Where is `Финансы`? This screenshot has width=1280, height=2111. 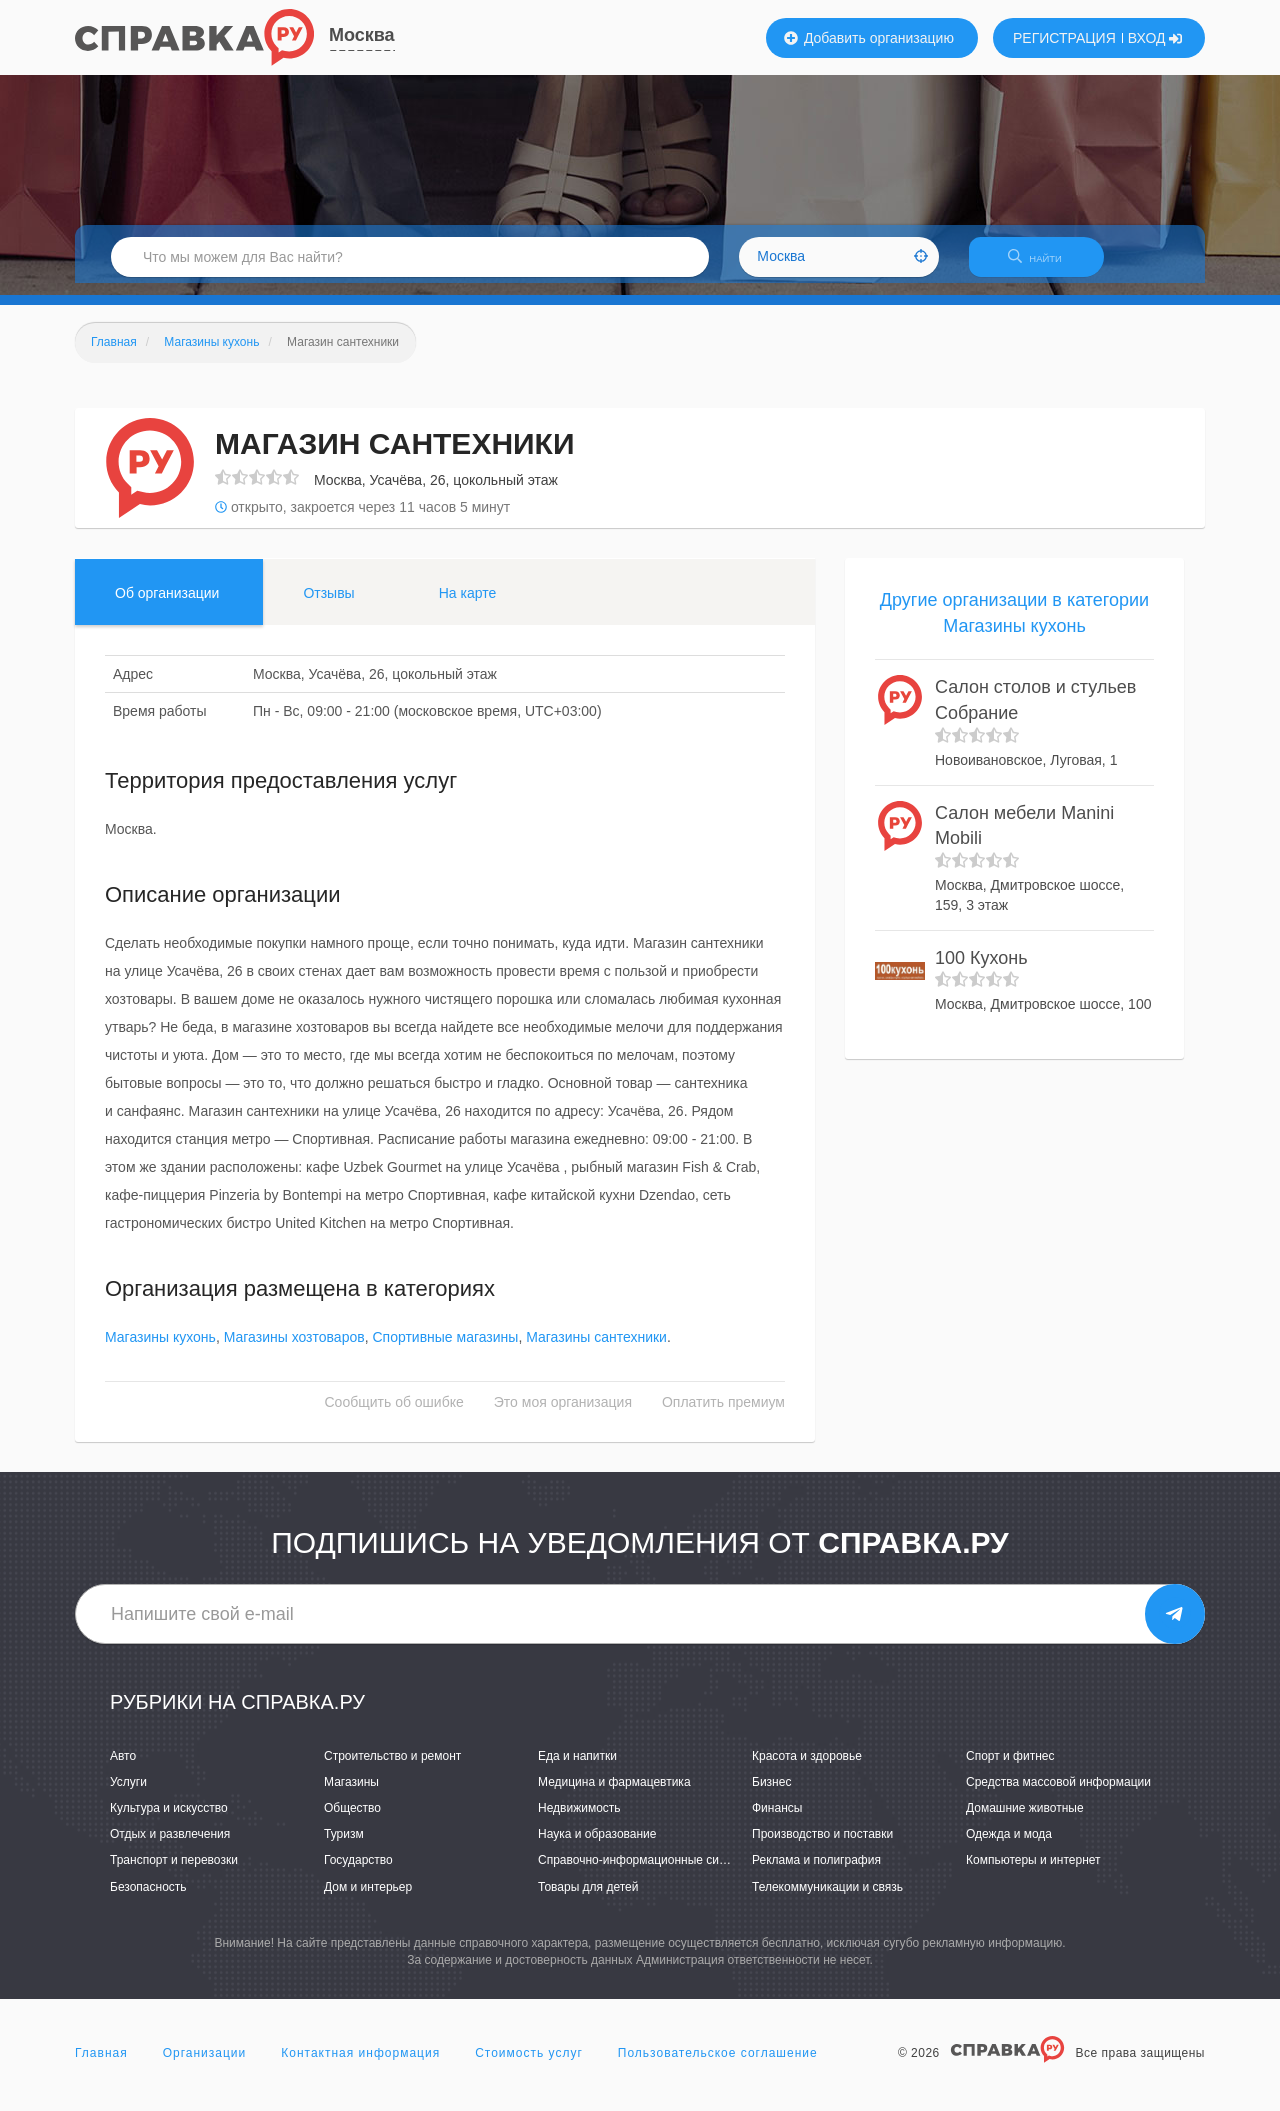
Финансы is located at coordinates (777, 1820).